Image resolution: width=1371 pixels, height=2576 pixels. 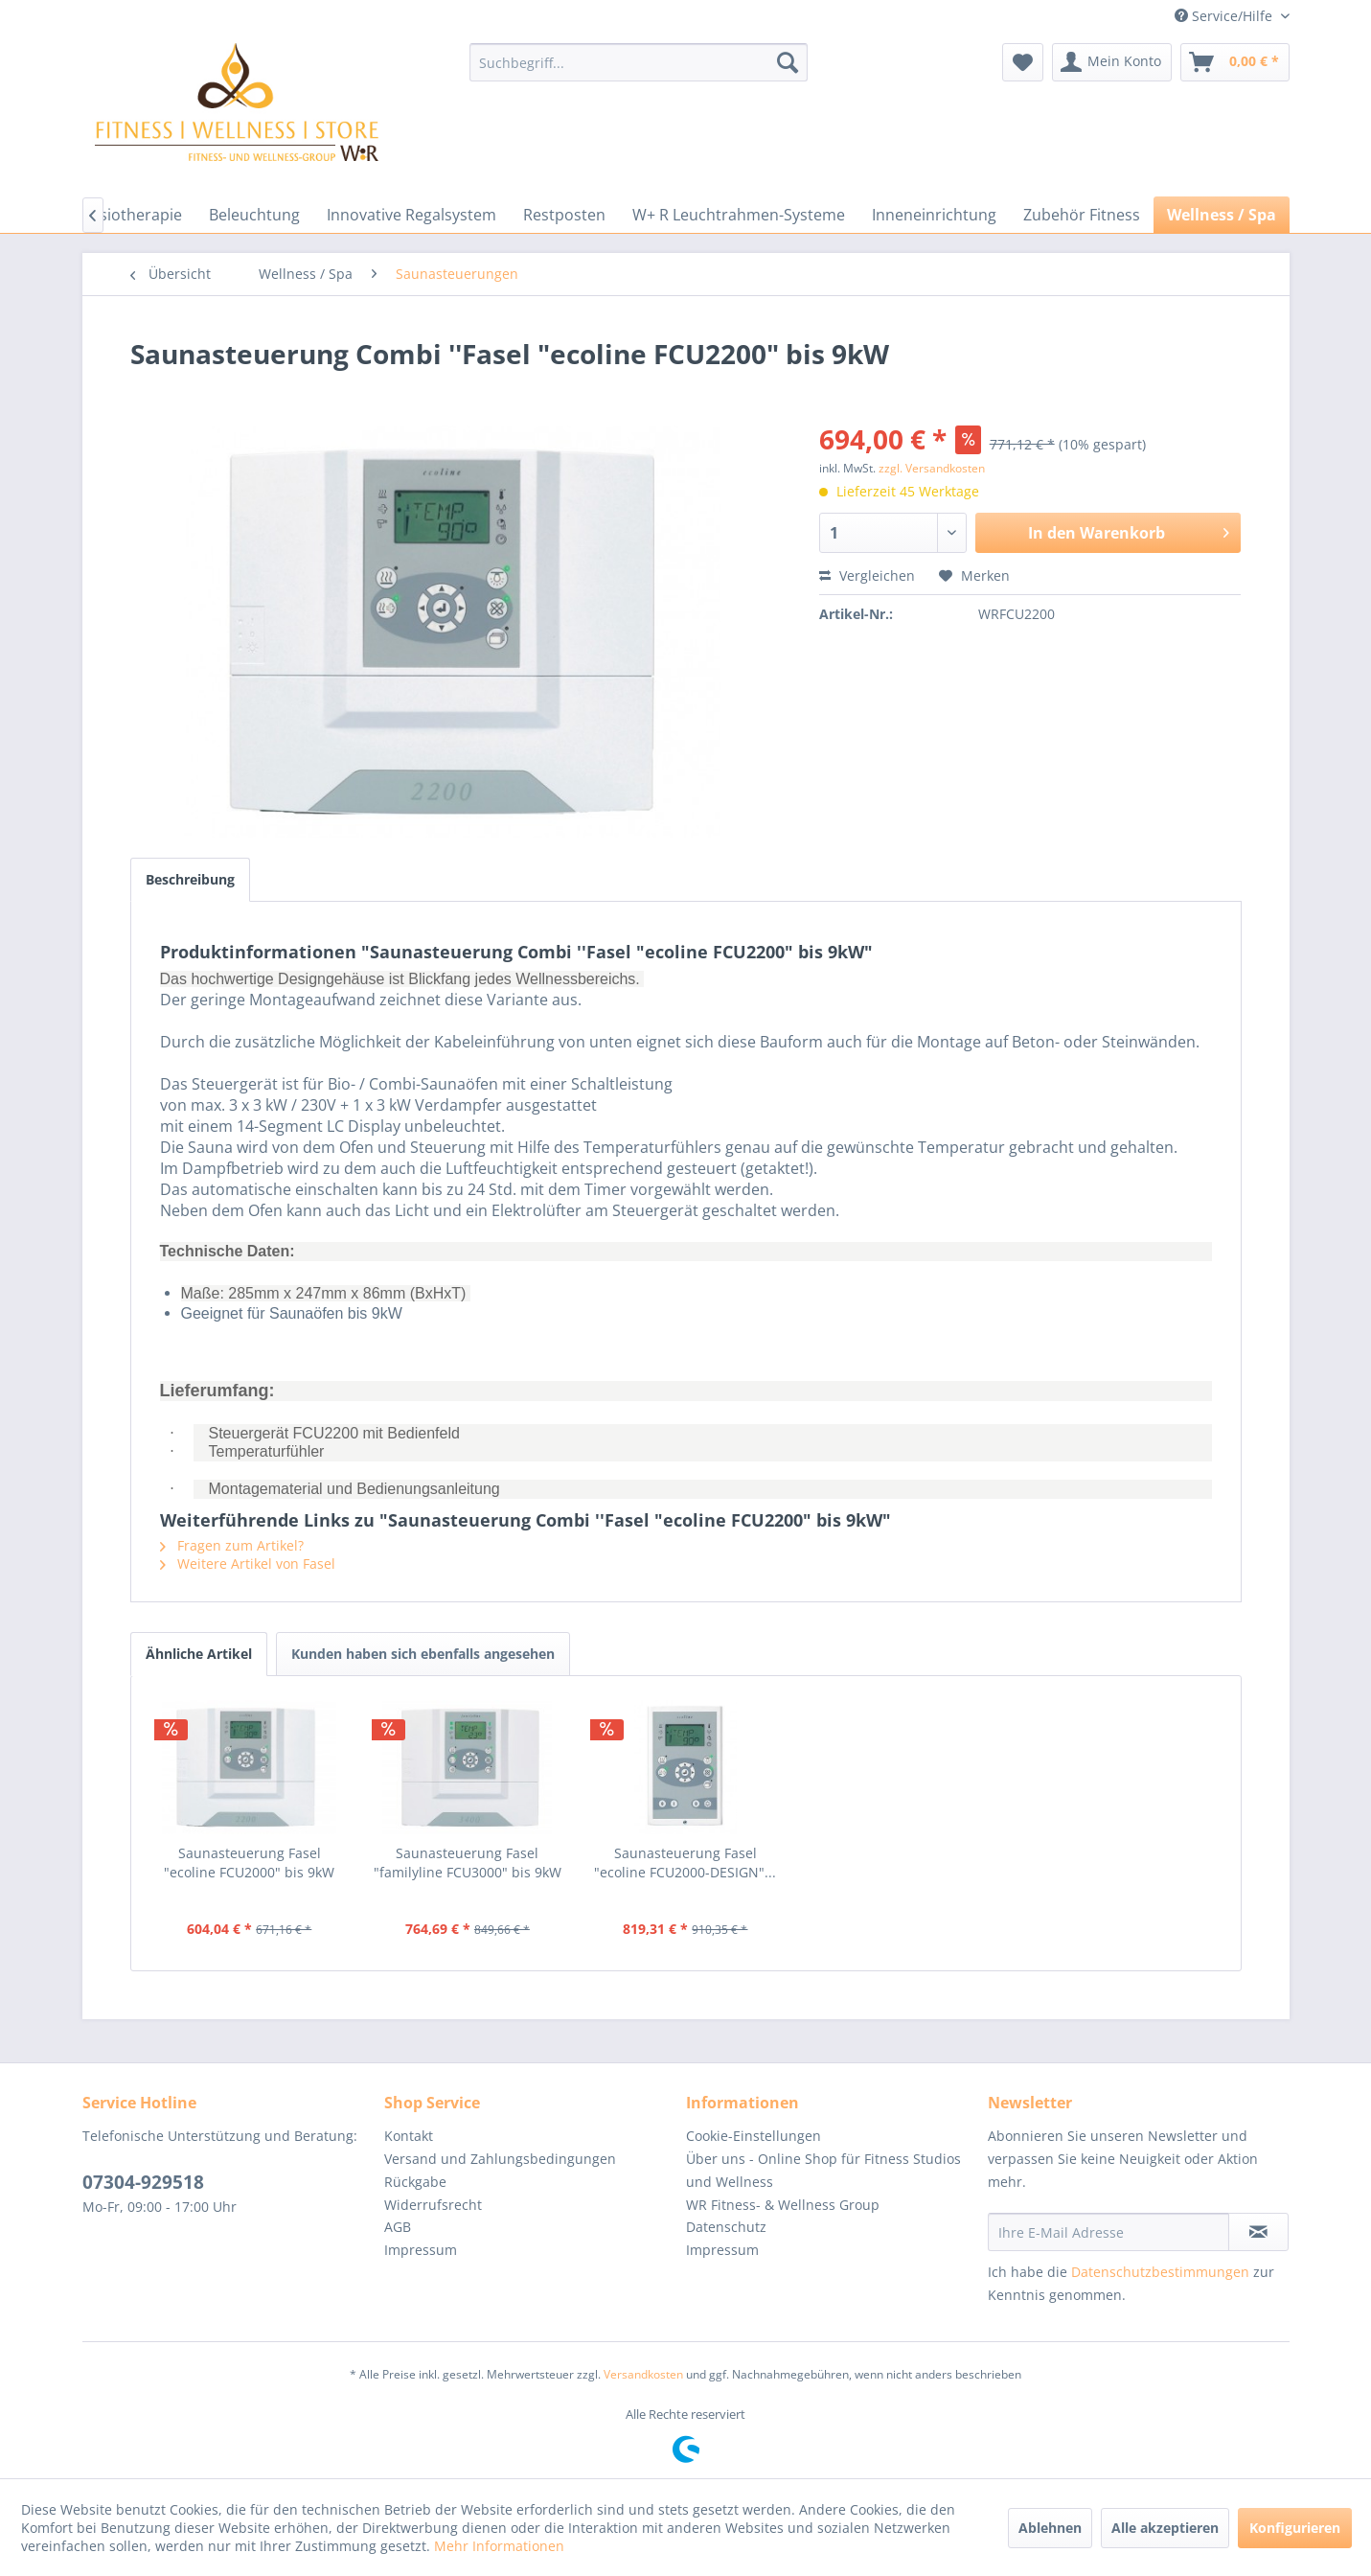 What do you see at coordinates (1225, 16) in the screenshot?
I see `Service/Hilfe [menuitem]` at bounding box center [1225, 16].